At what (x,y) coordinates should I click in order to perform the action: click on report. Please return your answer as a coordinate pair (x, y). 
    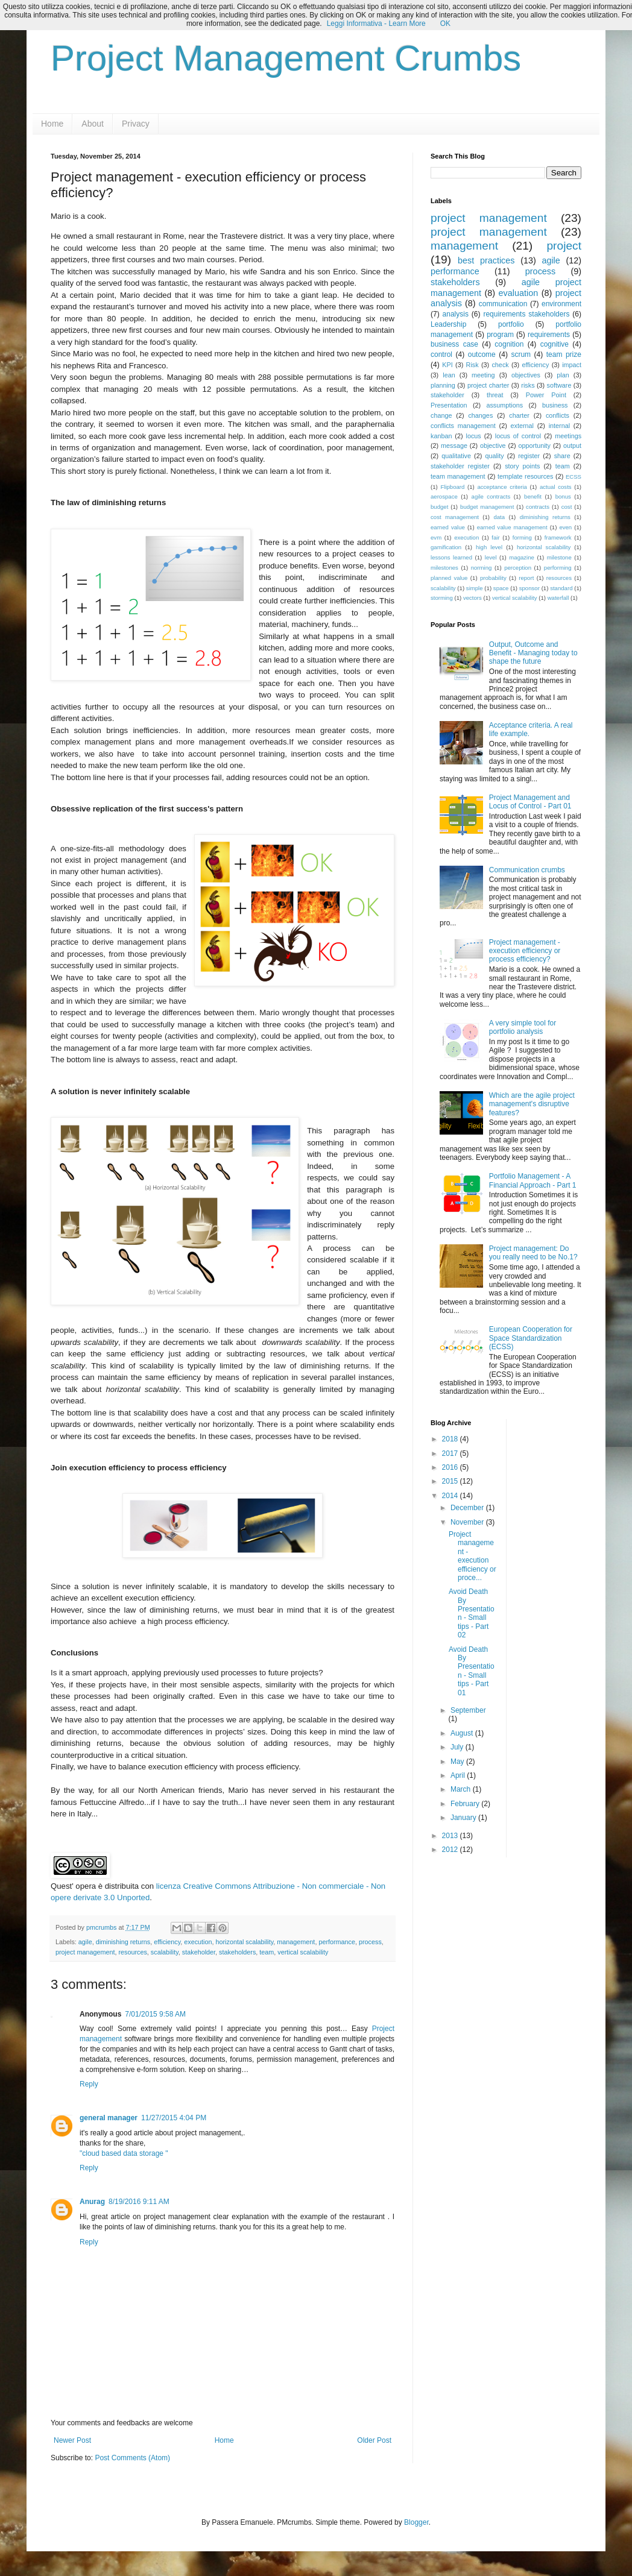
    Looking at the image, I should click on (526, 578).